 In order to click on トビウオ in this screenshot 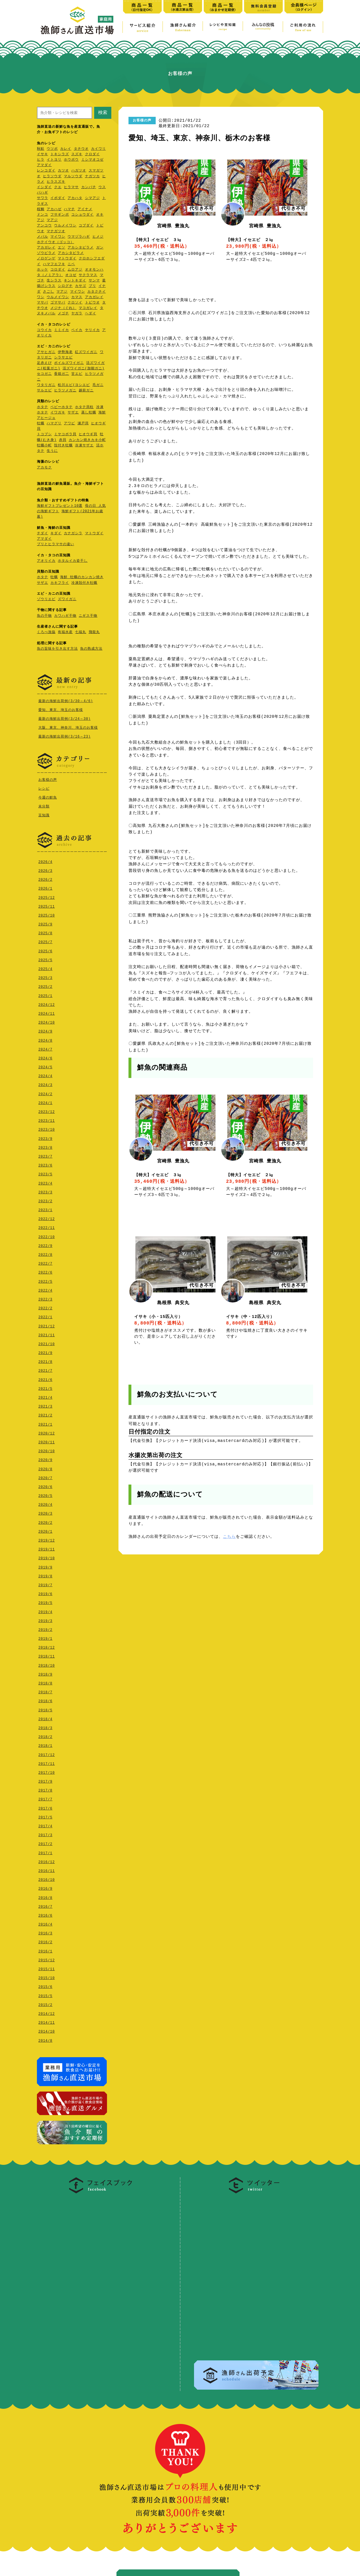, I will do `click(92, 302)`.